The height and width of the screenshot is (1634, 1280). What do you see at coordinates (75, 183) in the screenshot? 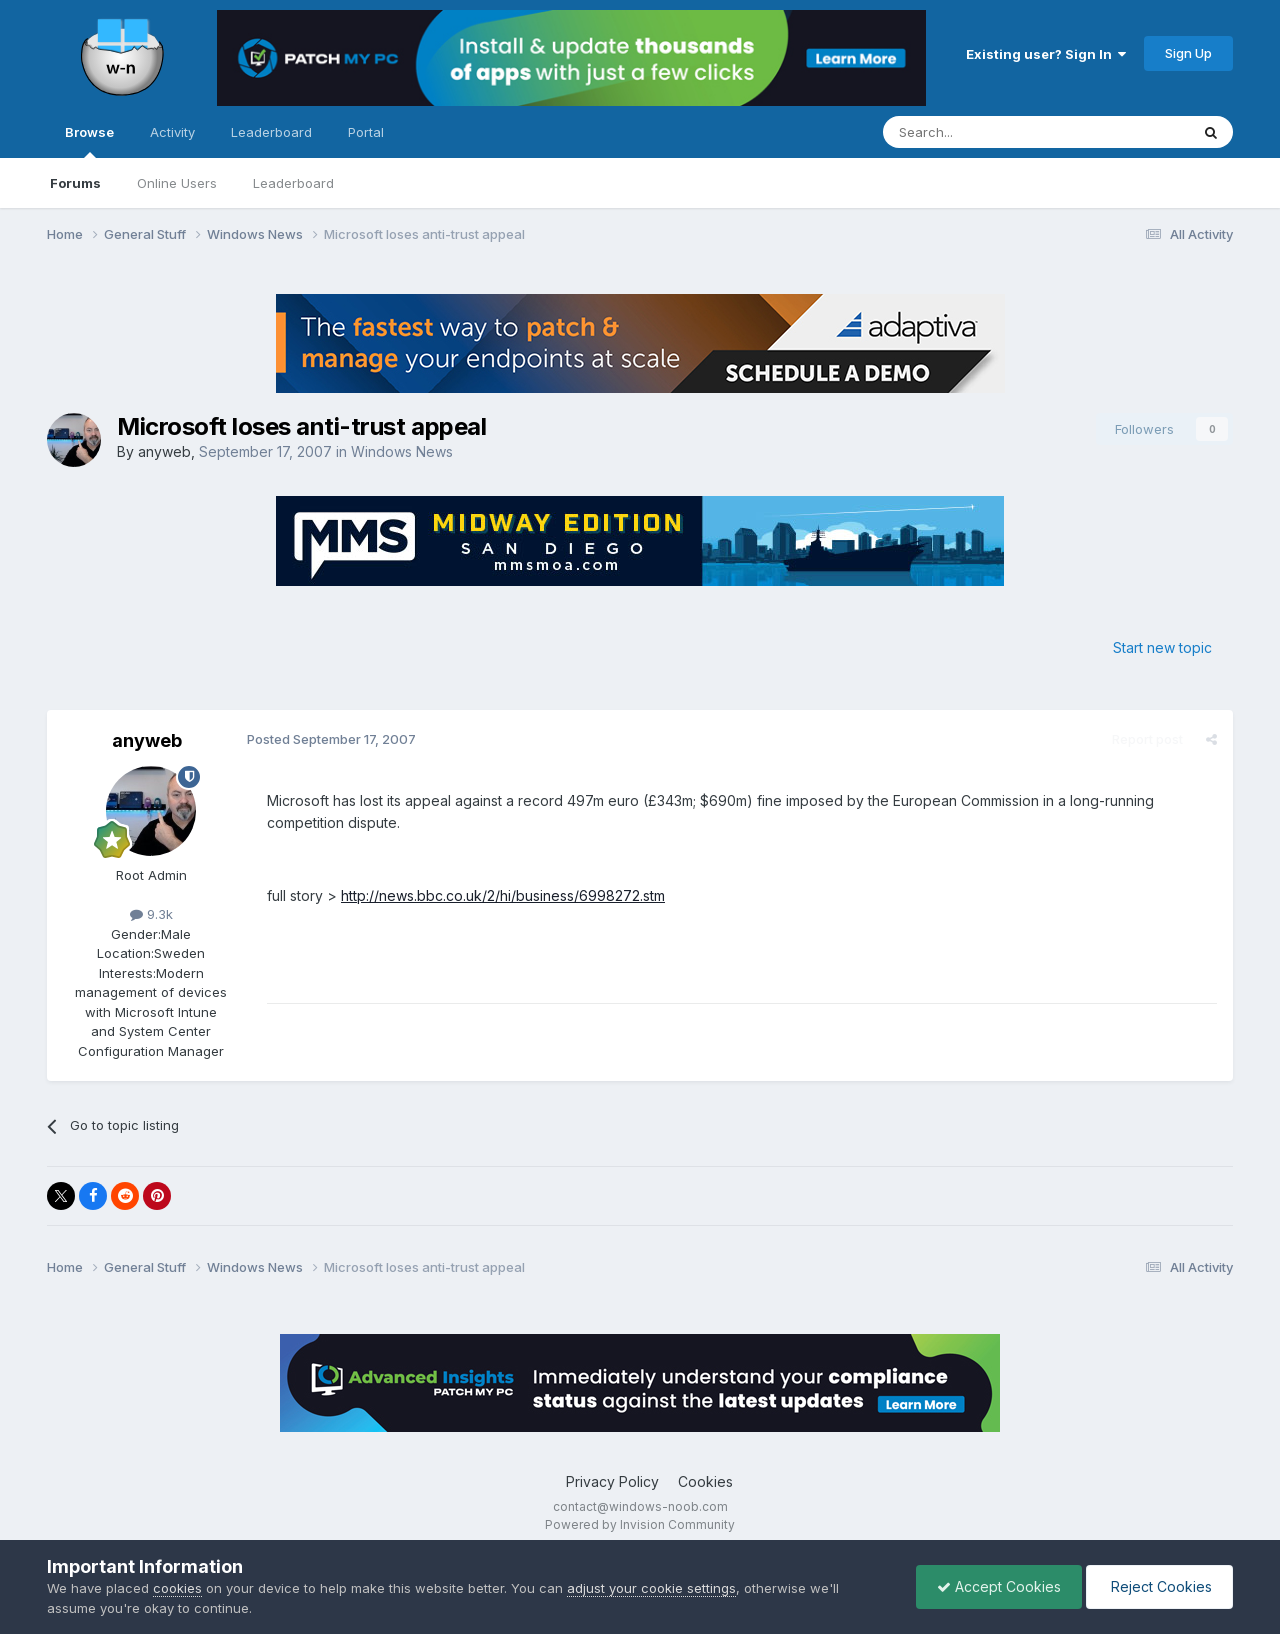
I see `Forums` at bounding box center [75, 183].